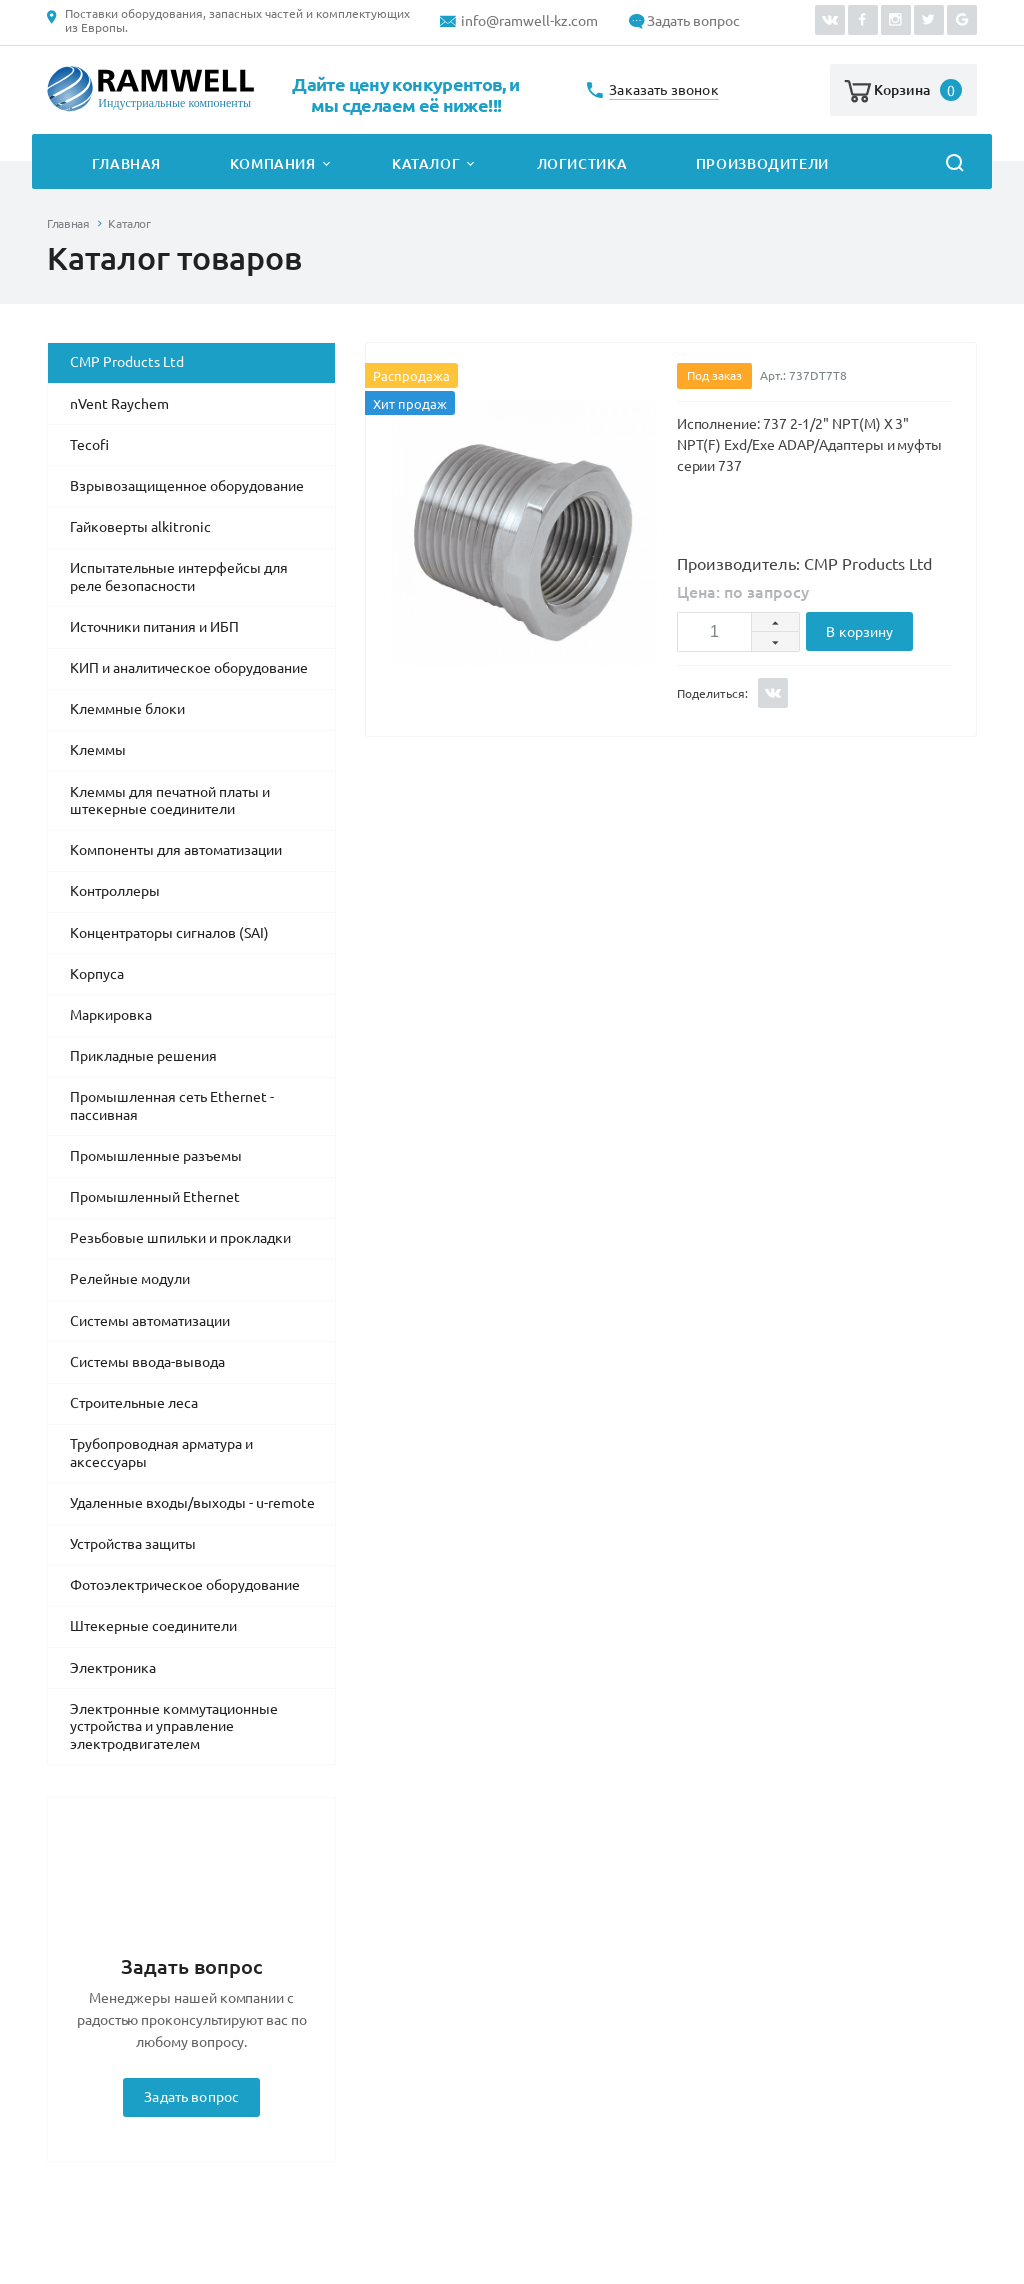  I want to click on Устройства защиты, so click(133, 1544).